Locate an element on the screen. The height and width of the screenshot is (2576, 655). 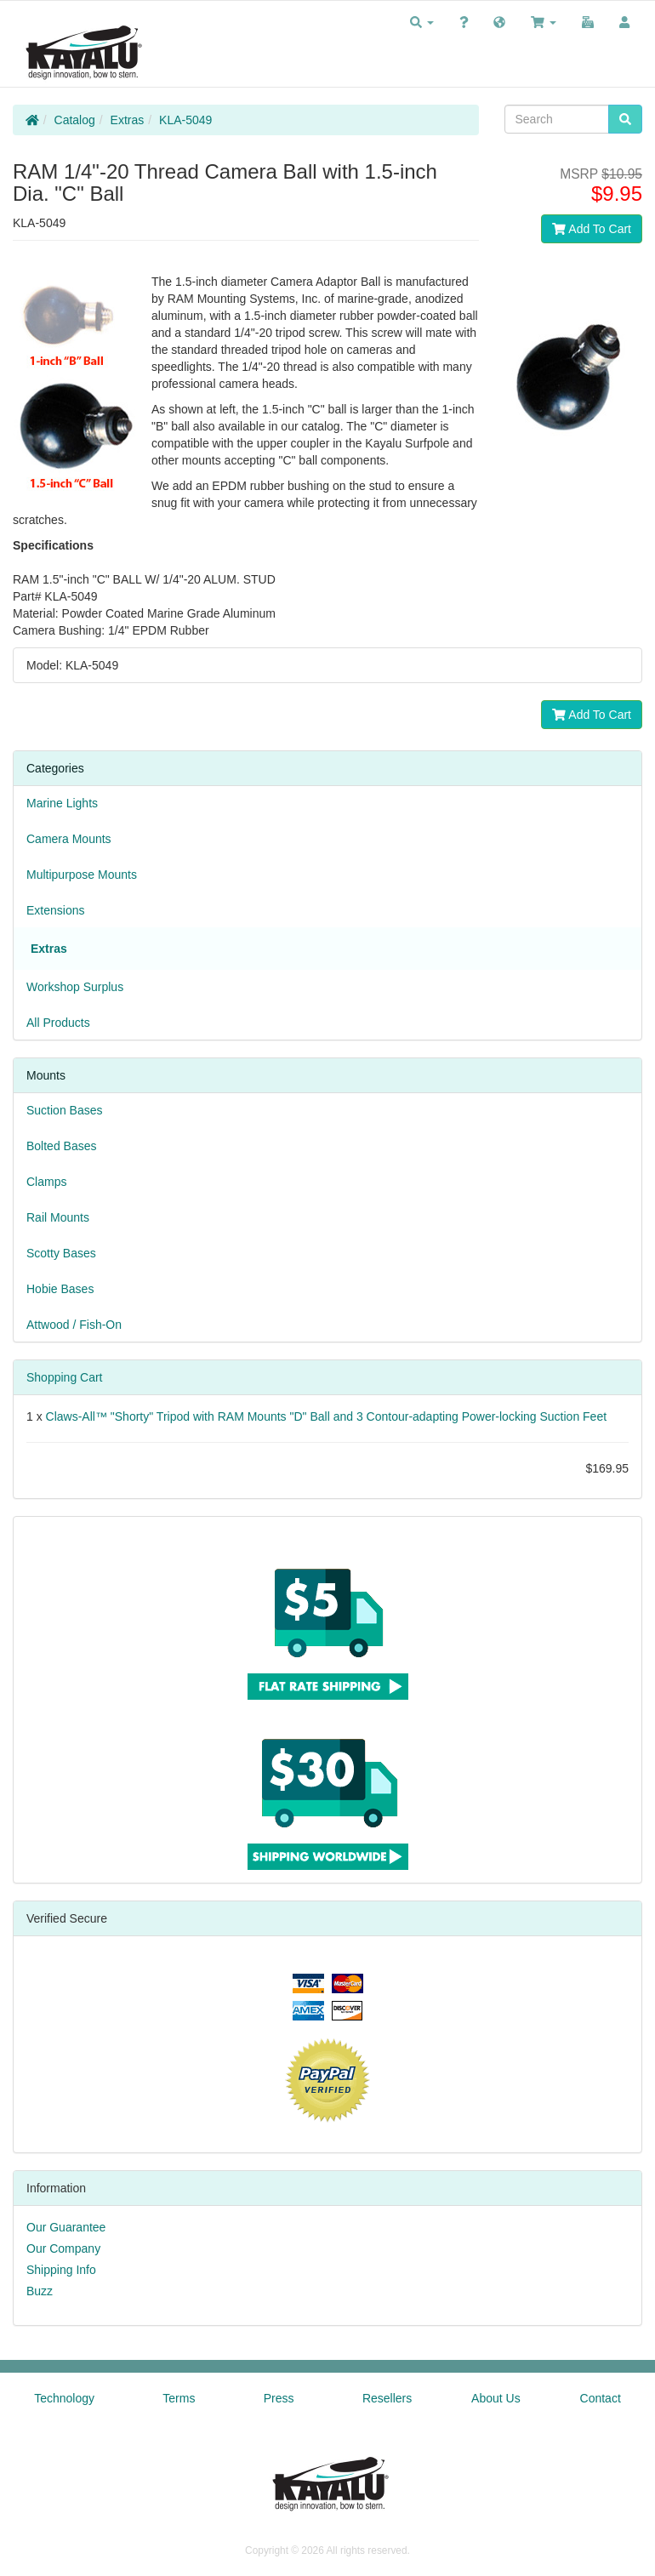
Buzz is located at coordinates (39, 2291).